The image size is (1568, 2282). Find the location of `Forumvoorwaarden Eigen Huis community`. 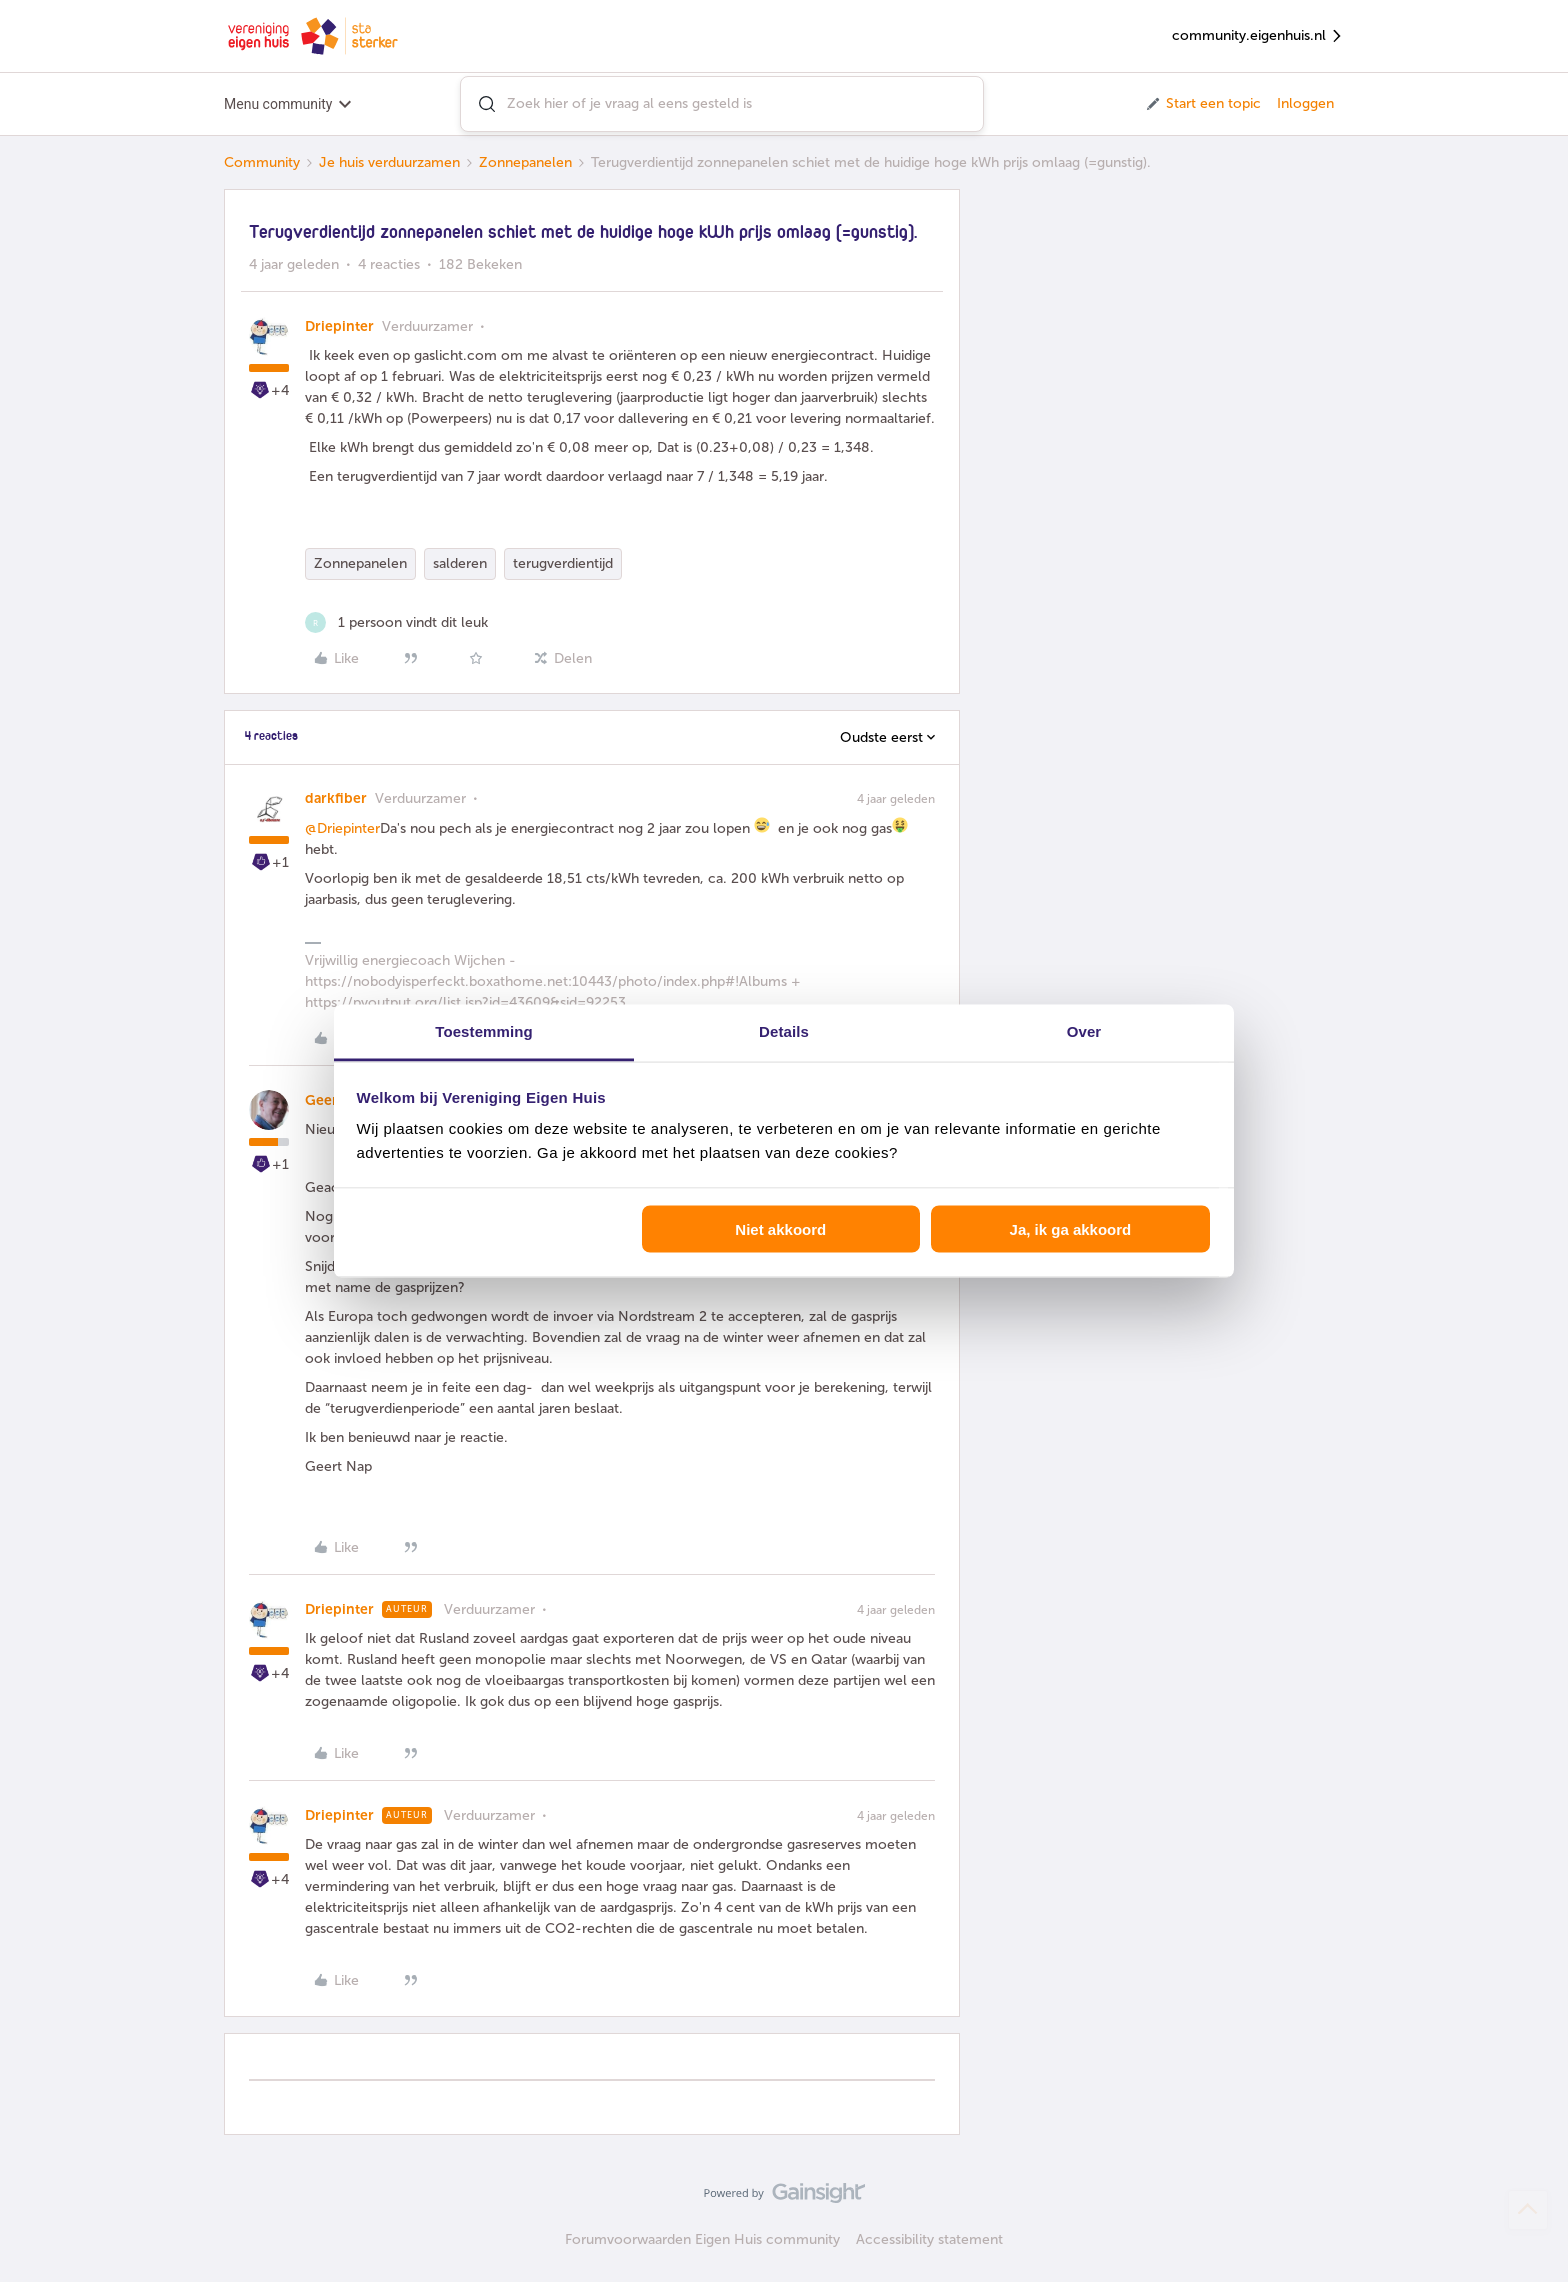

Forumvoorwaarden Eigen Huis community is located at coordinates (702, 2239).